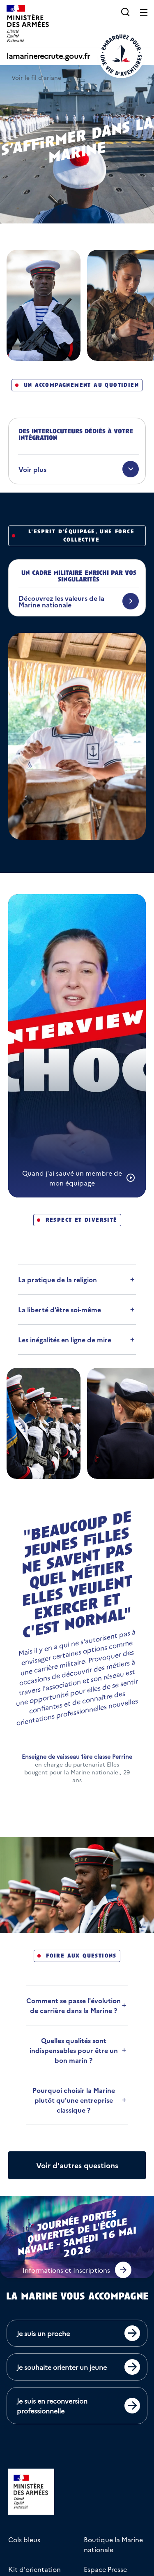 The height and width of the screenshot is (2576, 154). I want to click on [Voir plus], so click(78, 469).